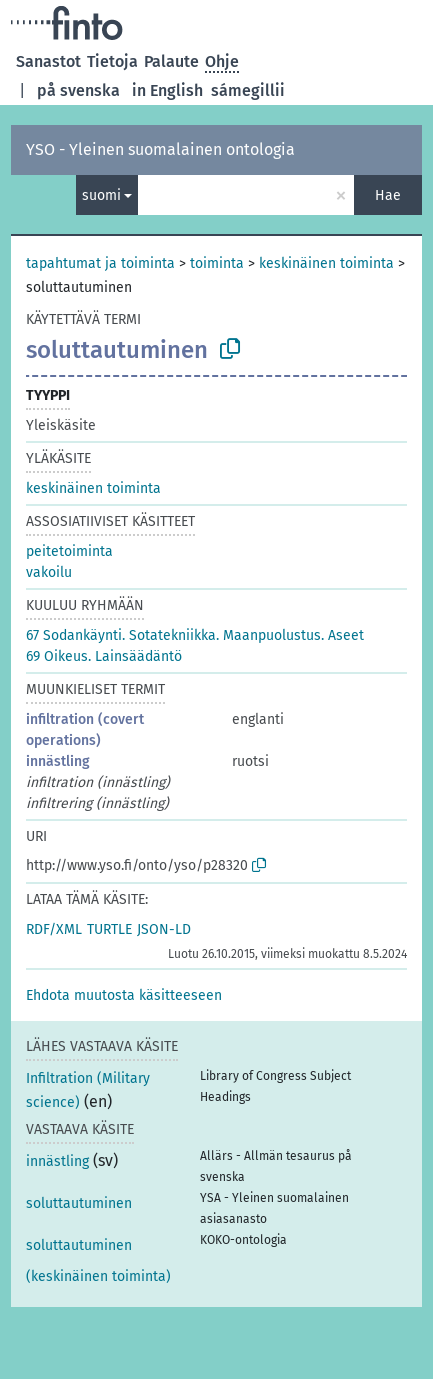 This screenshot has height=1379, width=433. Describe the element at coordinates (78, 90) in the screenshot. I see `på svenska` at that location.